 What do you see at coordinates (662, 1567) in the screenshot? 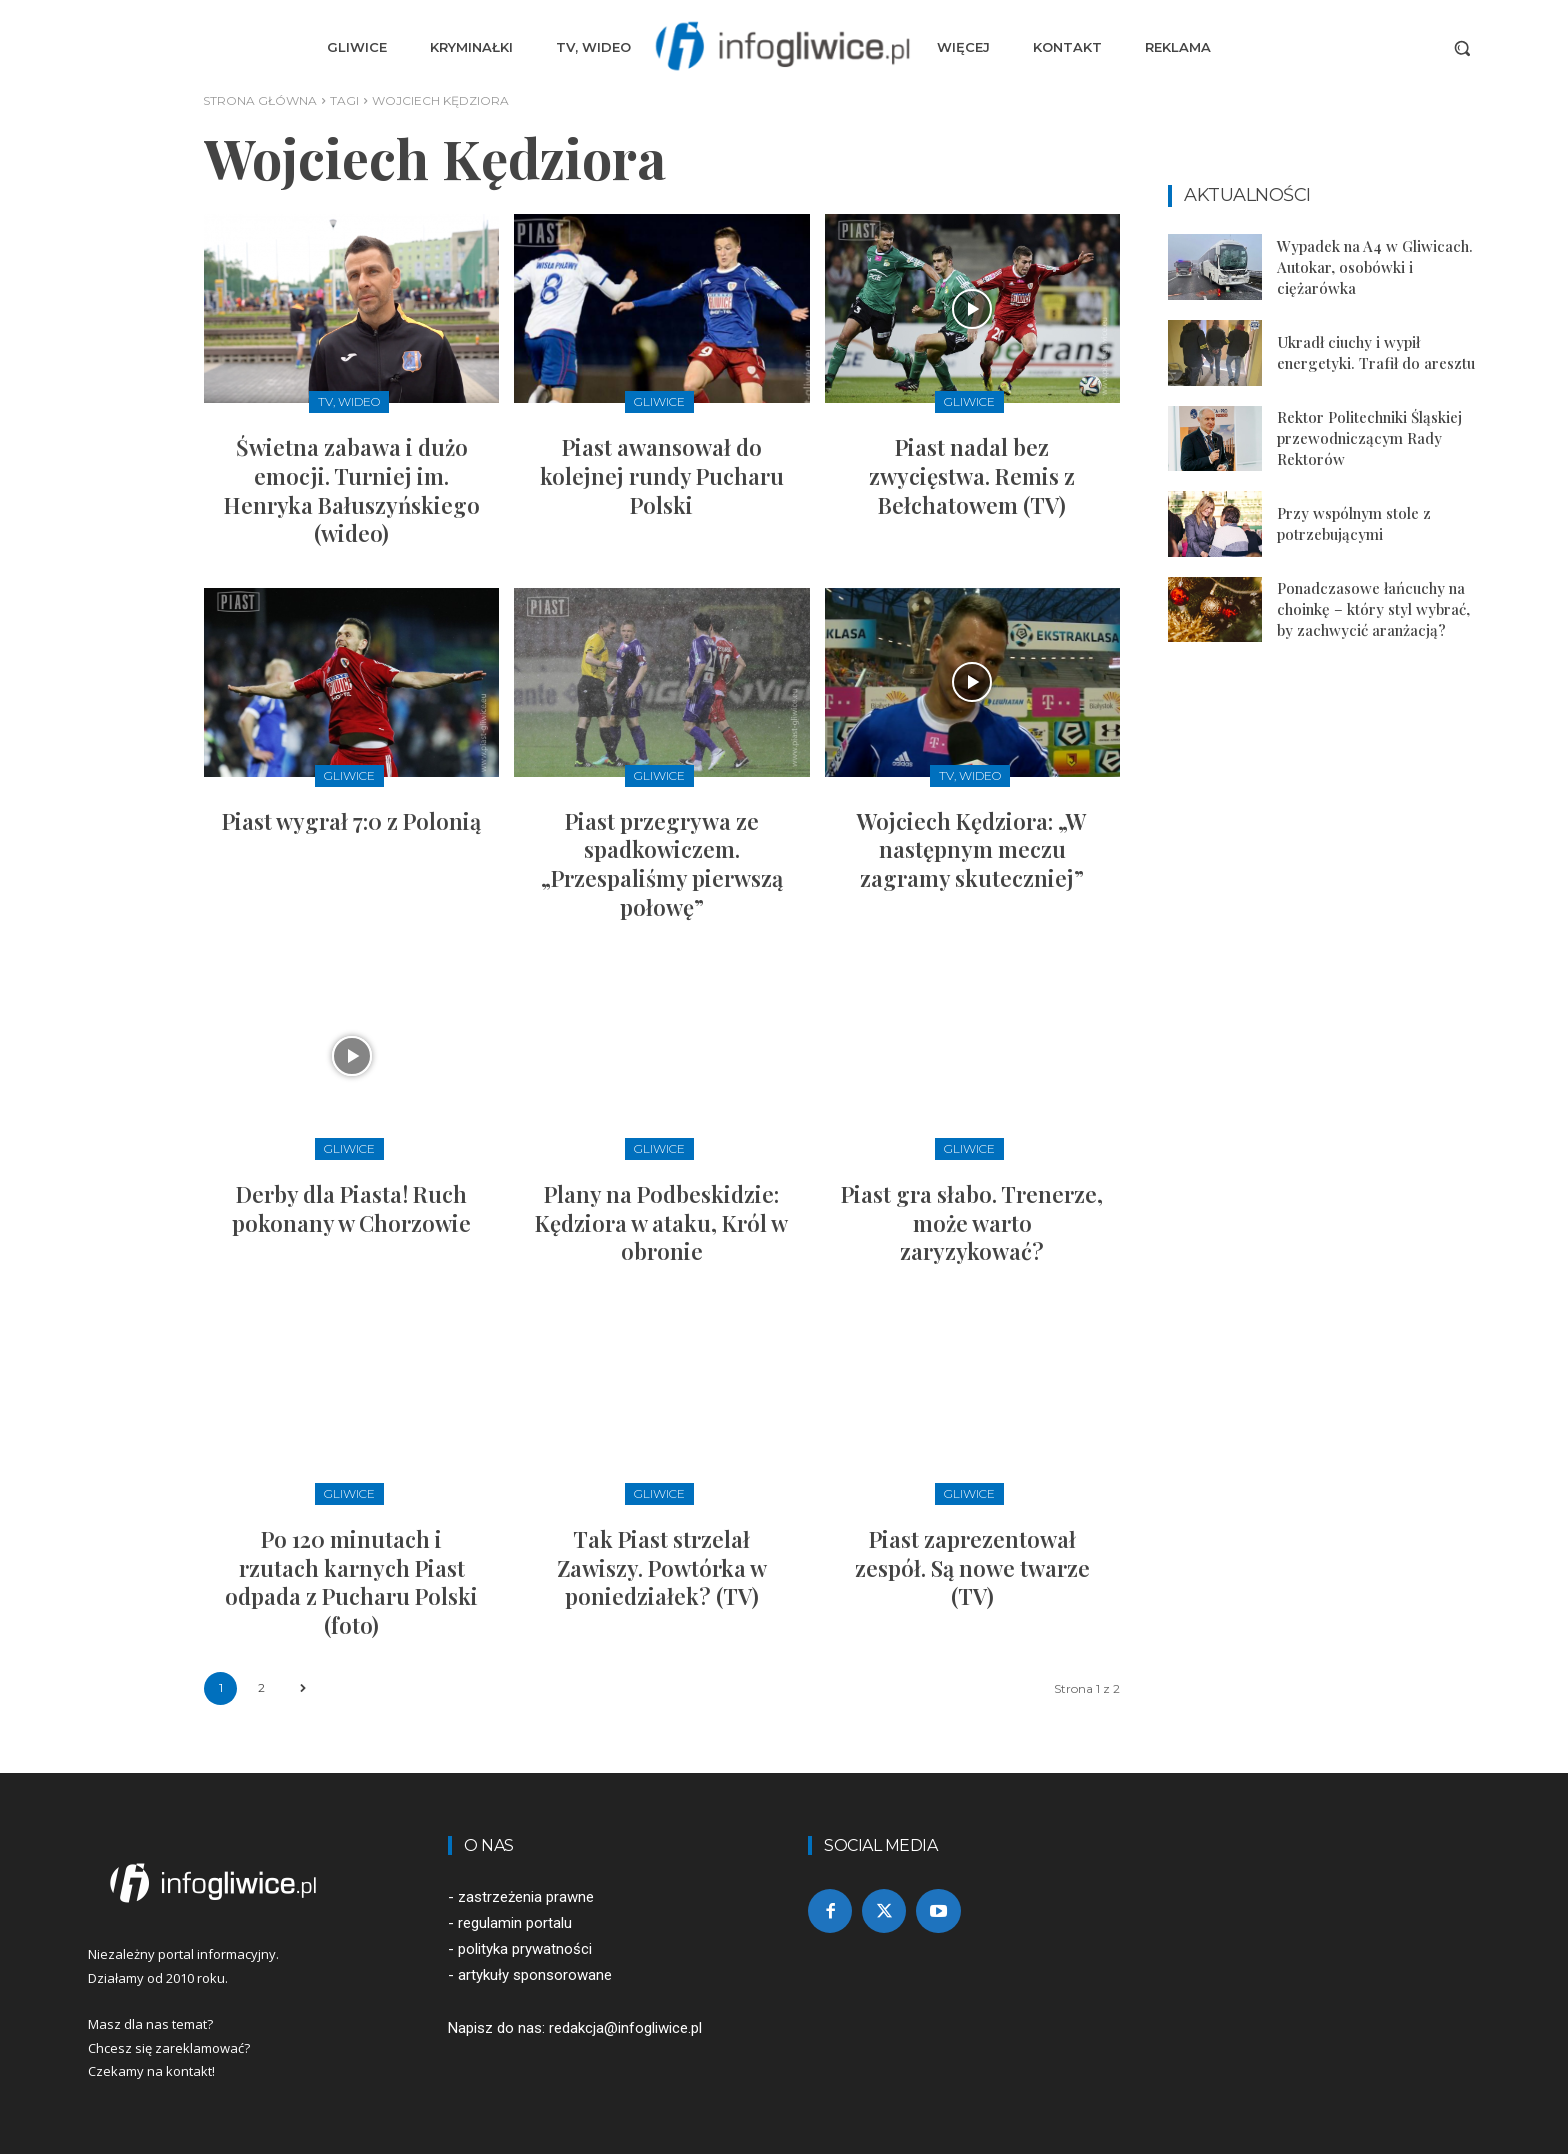
I see `Tak Piast strzelał Zawiszy. Powtórka w poniedziałek? (TV)` at bounding box center [662, 1567].